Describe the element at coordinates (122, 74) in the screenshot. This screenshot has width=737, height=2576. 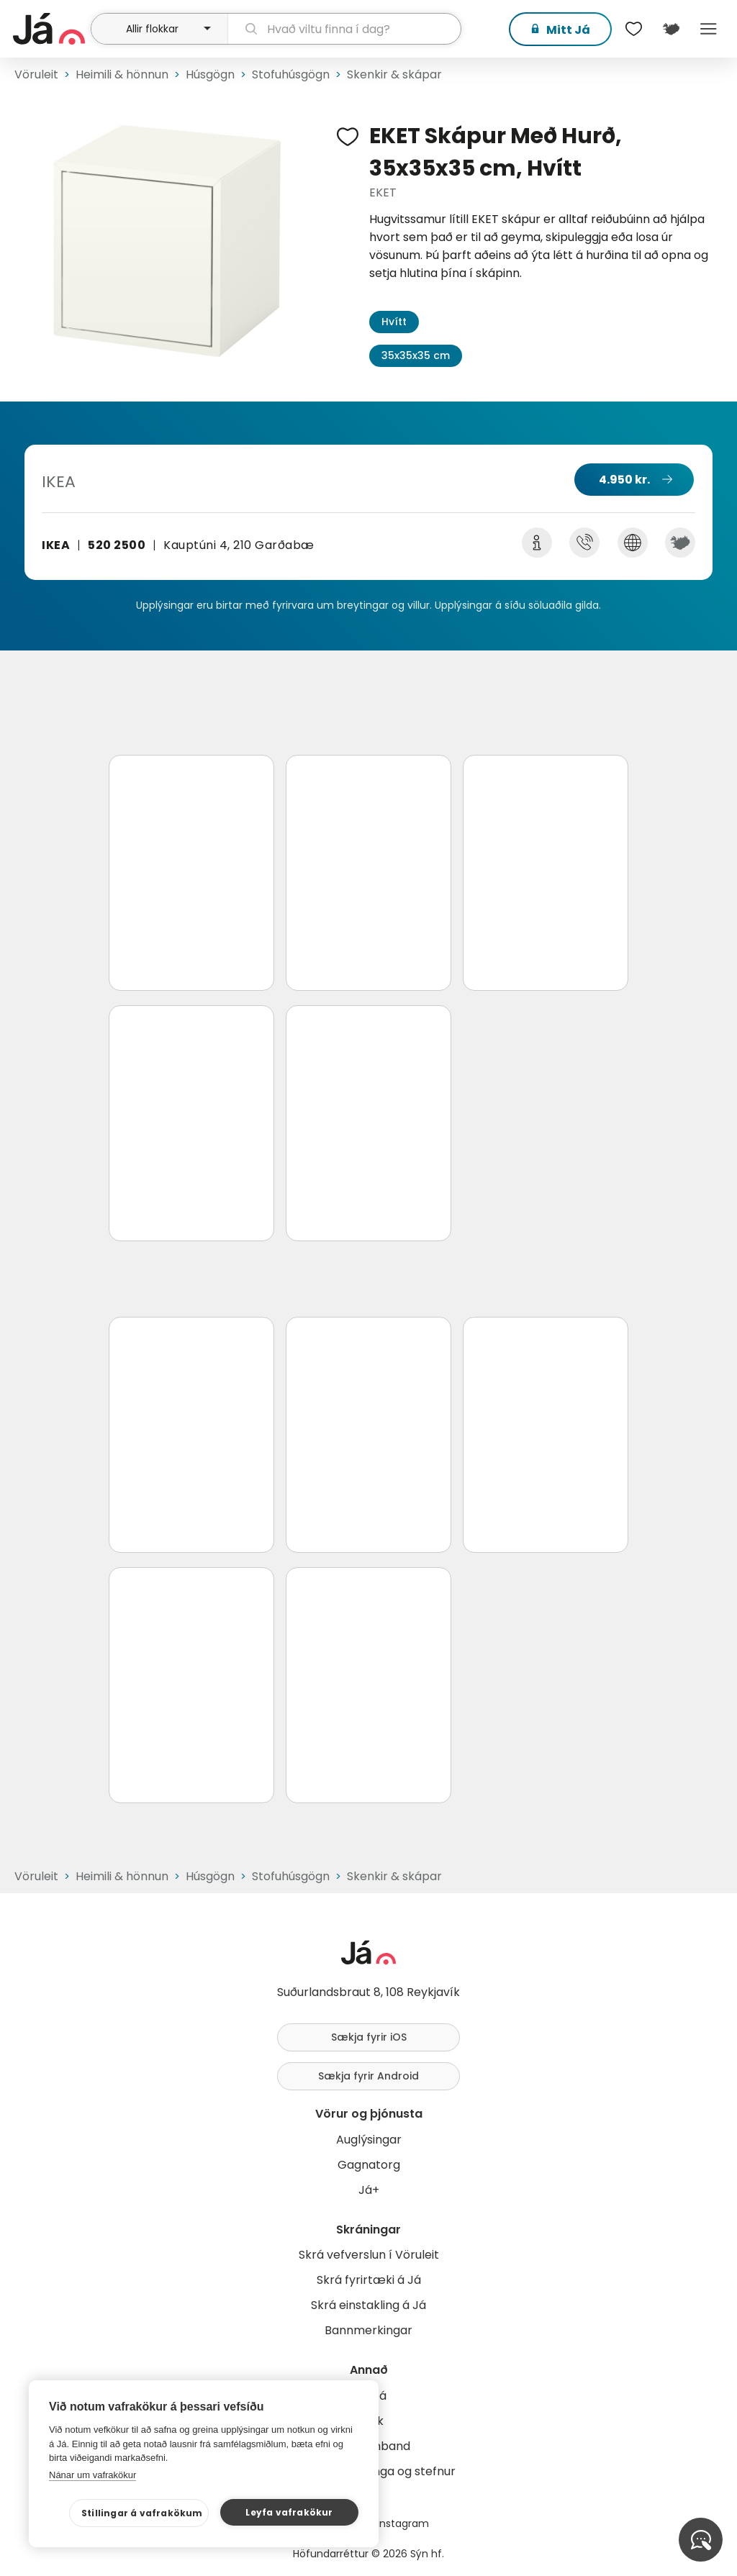
I see `Heimili & hönnun` at that location.